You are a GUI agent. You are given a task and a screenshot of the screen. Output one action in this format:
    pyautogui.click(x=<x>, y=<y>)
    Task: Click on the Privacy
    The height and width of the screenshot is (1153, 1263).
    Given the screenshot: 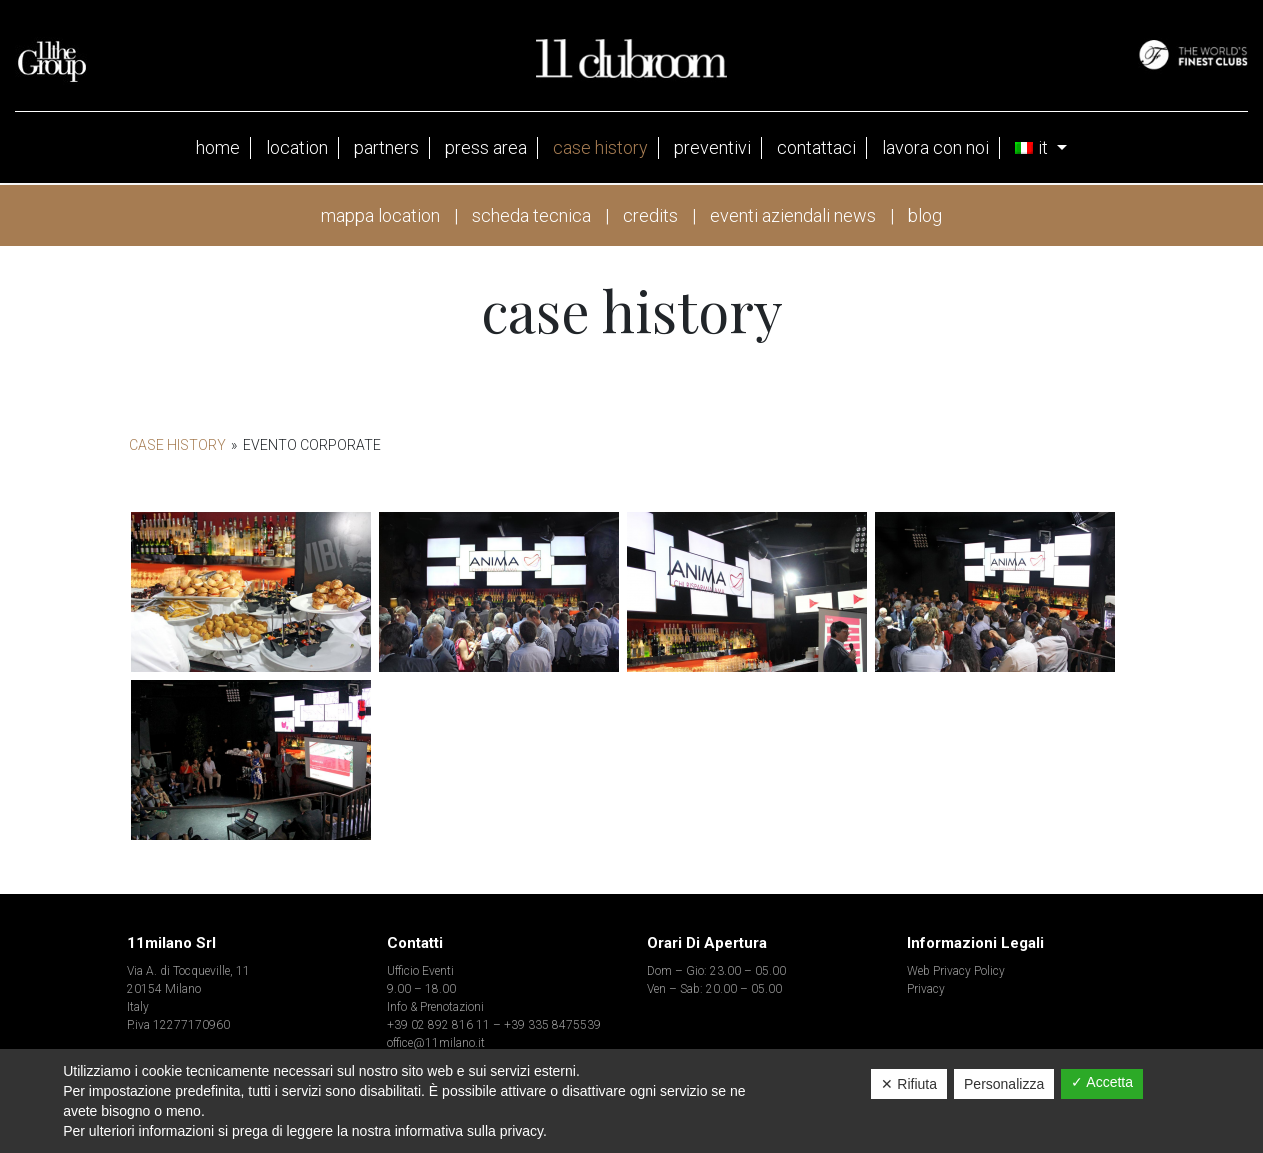 What is the action you would take?
    pyautogui.click(x=926, y=989)
    